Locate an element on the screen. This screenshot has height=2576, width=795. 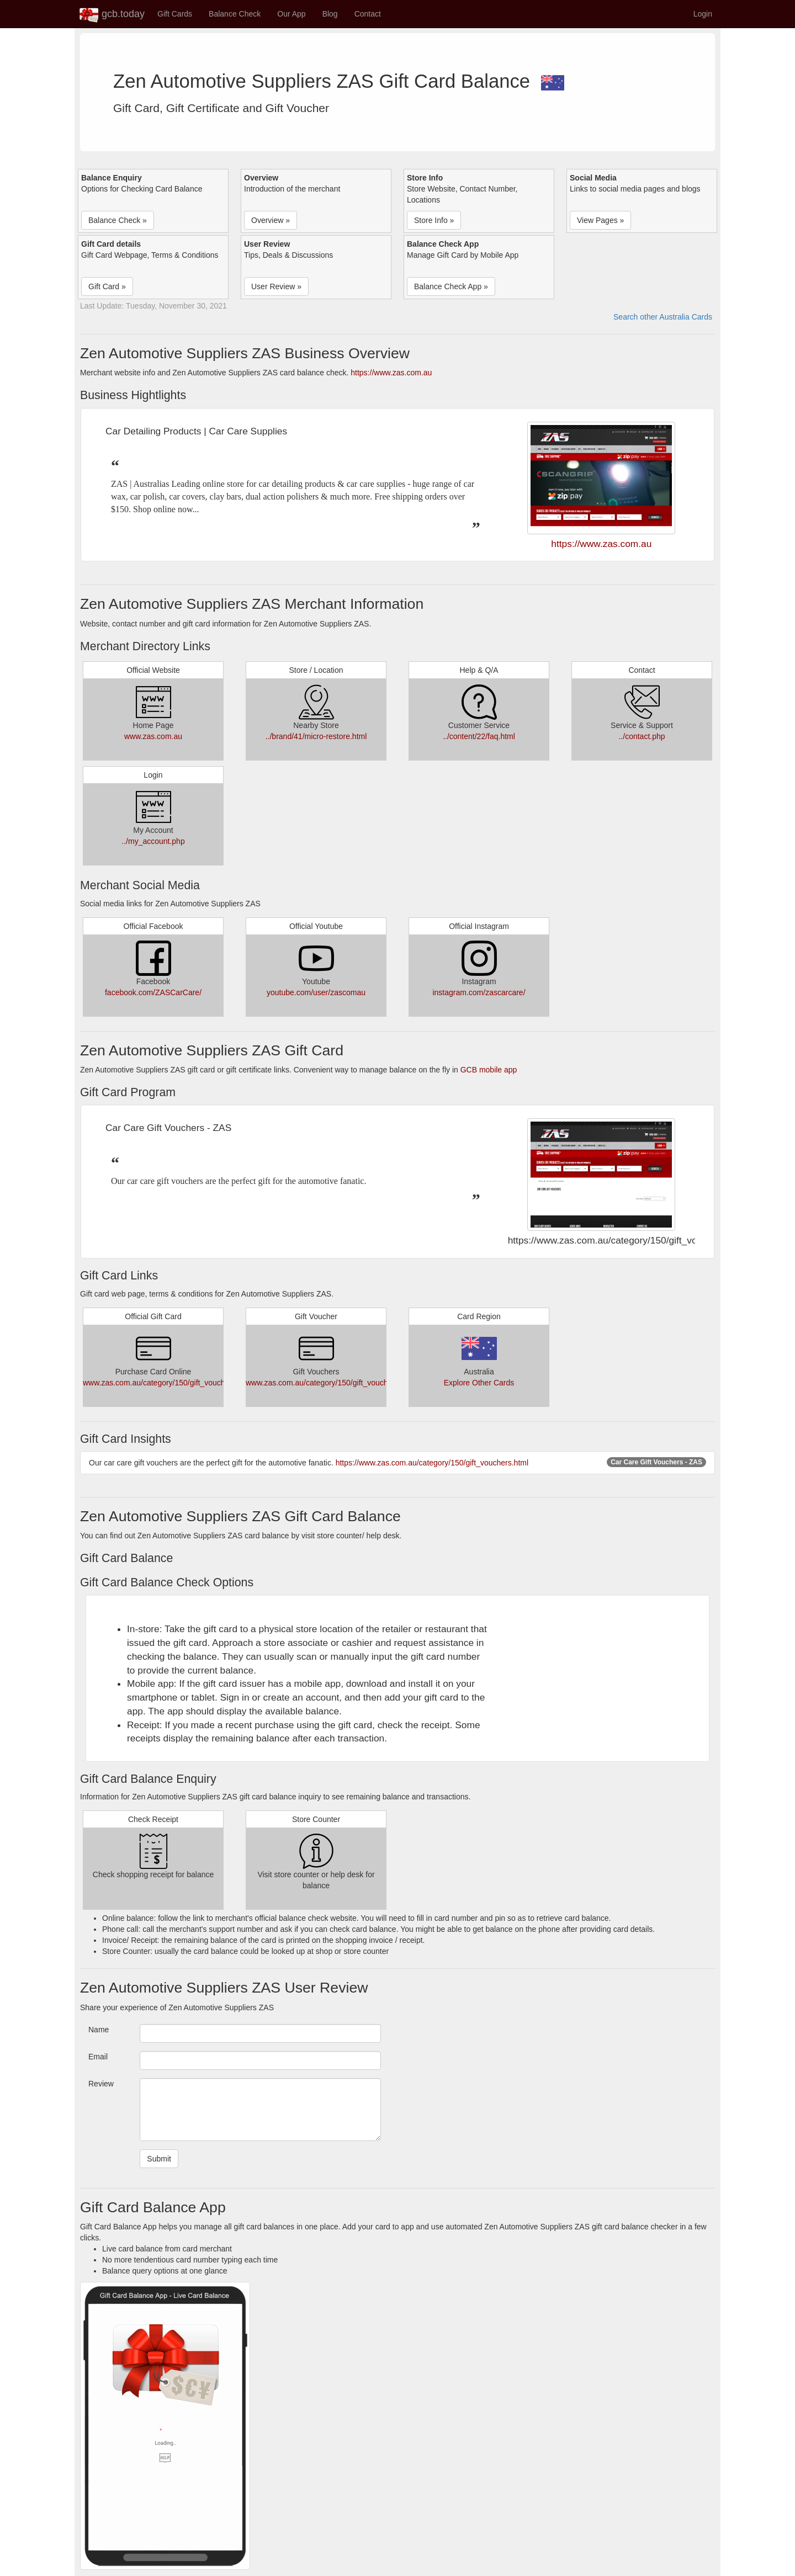
Store Info » [button] is located at coordinates (434, 220).